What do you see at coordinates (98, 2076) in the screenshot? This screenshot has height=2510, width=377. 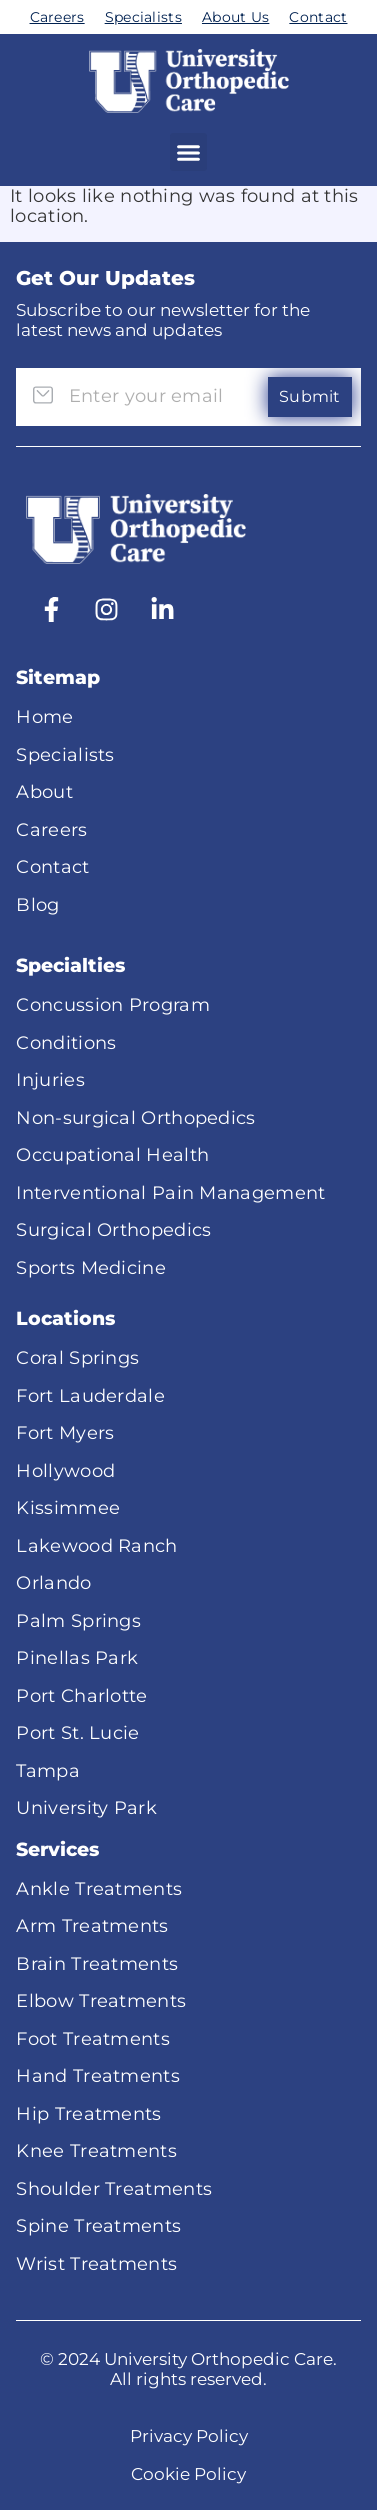 I see `Hand Treatments` at bounding box center [98, 2076].